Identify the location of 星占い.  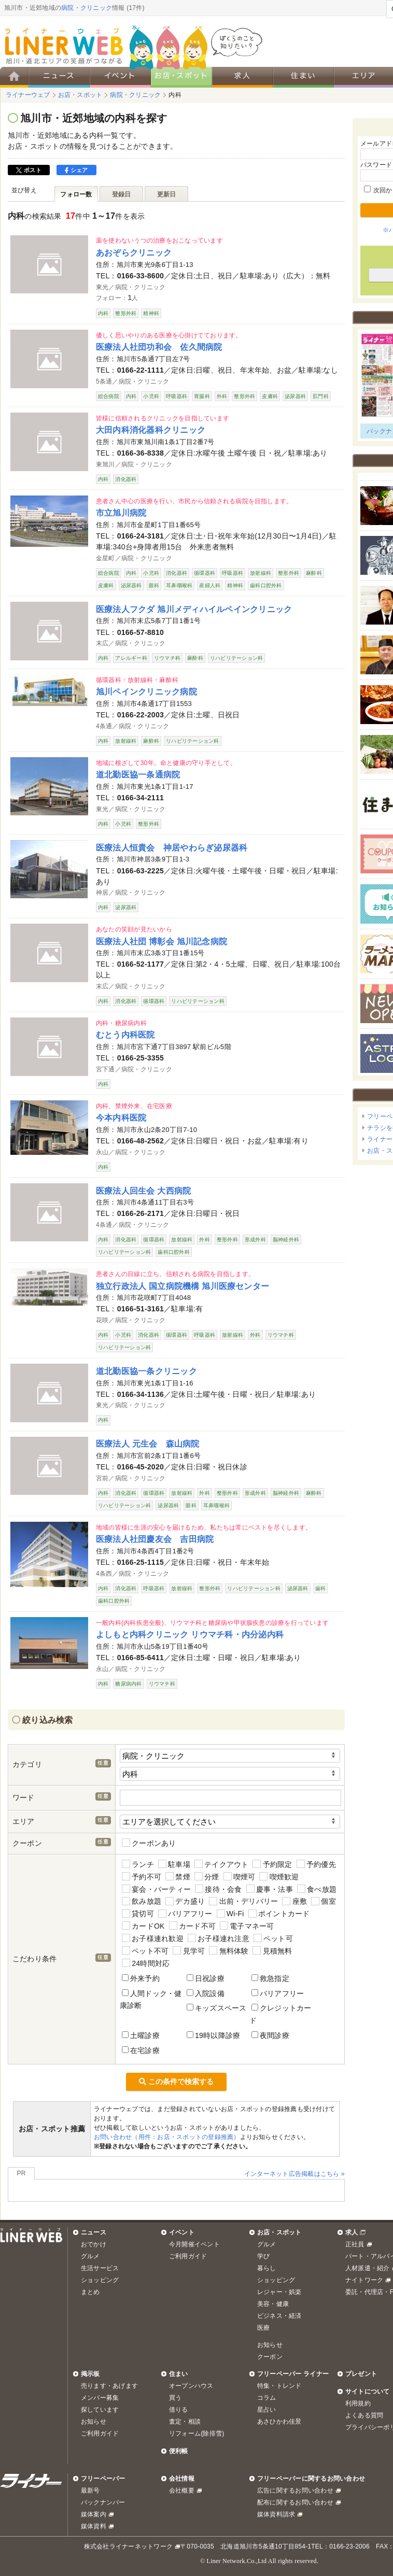
(266, 2409).